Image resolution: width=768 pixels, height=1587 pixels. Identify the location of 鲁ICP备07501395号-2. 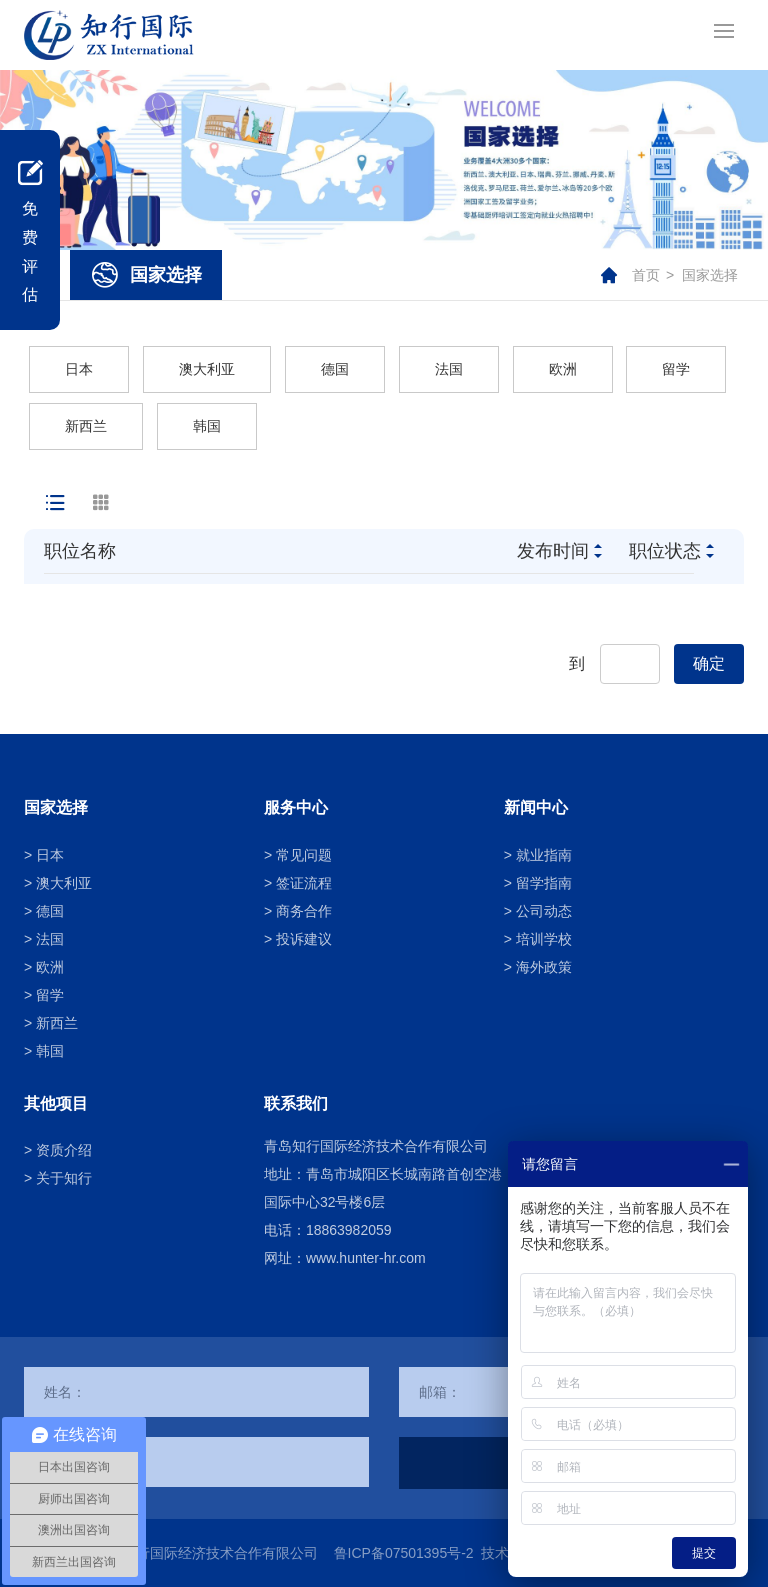
(404, 1553).